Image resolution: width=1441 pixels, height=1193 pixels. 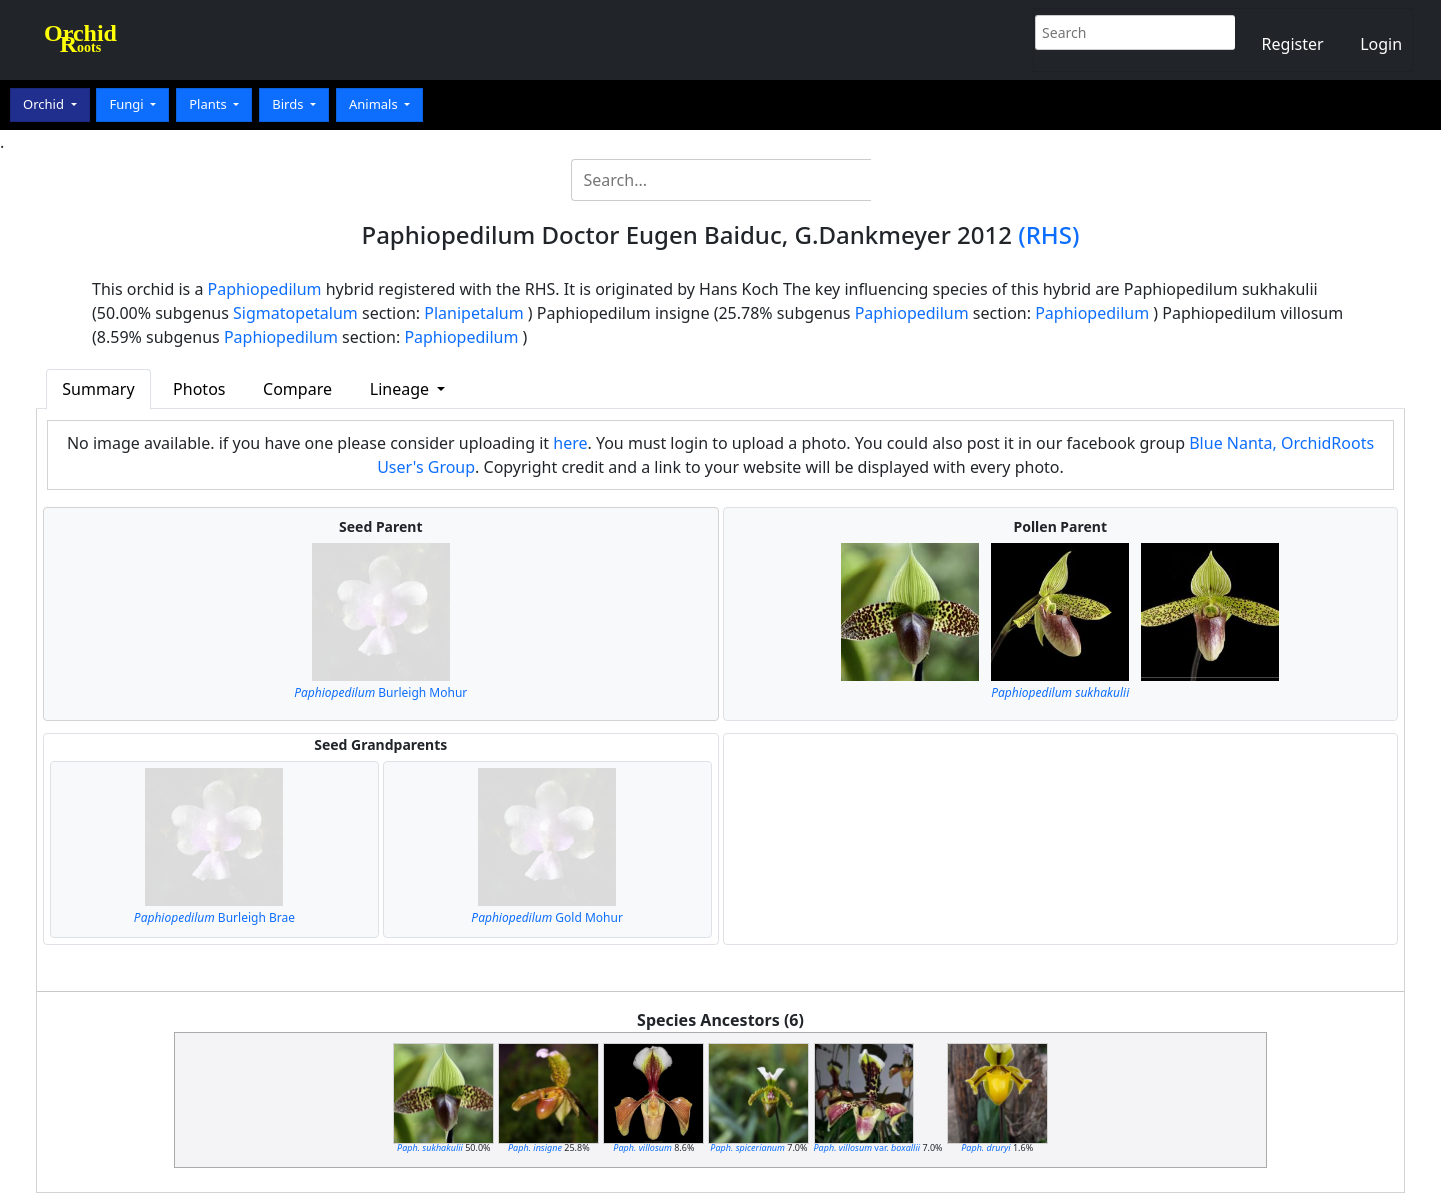 I want to click on Birds, so click(x=289, y=104).